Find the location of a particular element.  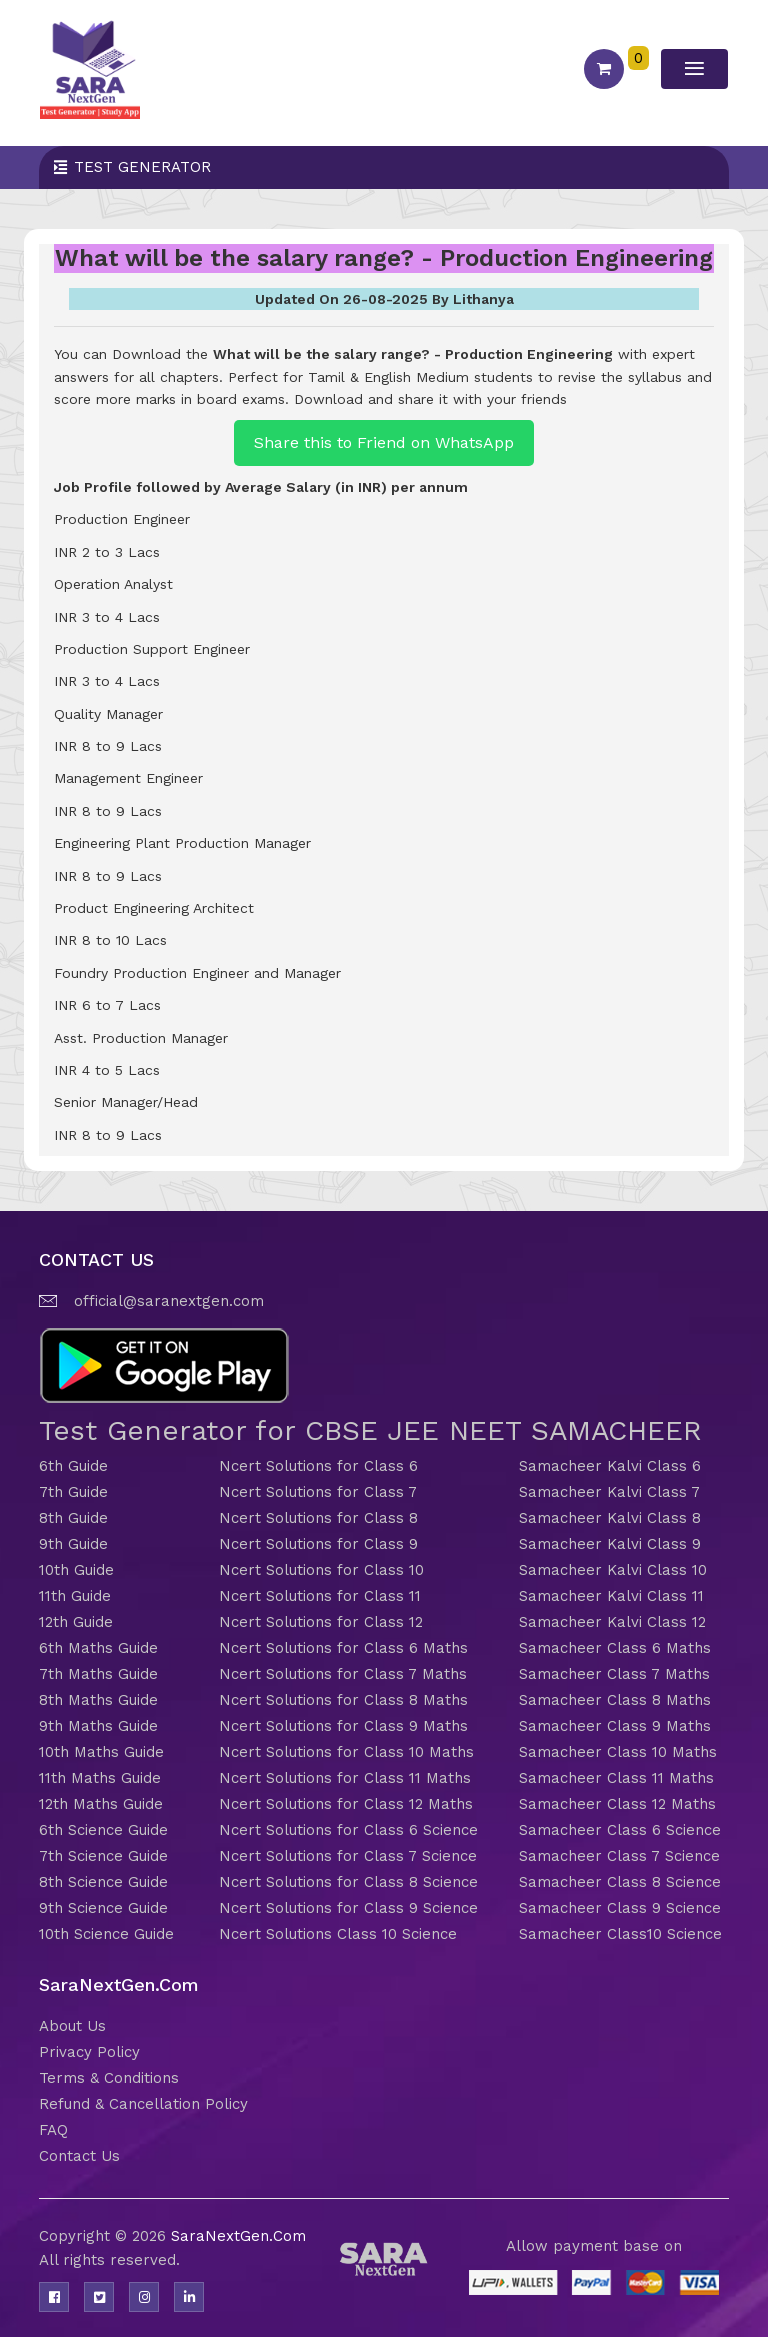

Samacheer Kalvi Class 7 is located at coordinates (609, 1492).